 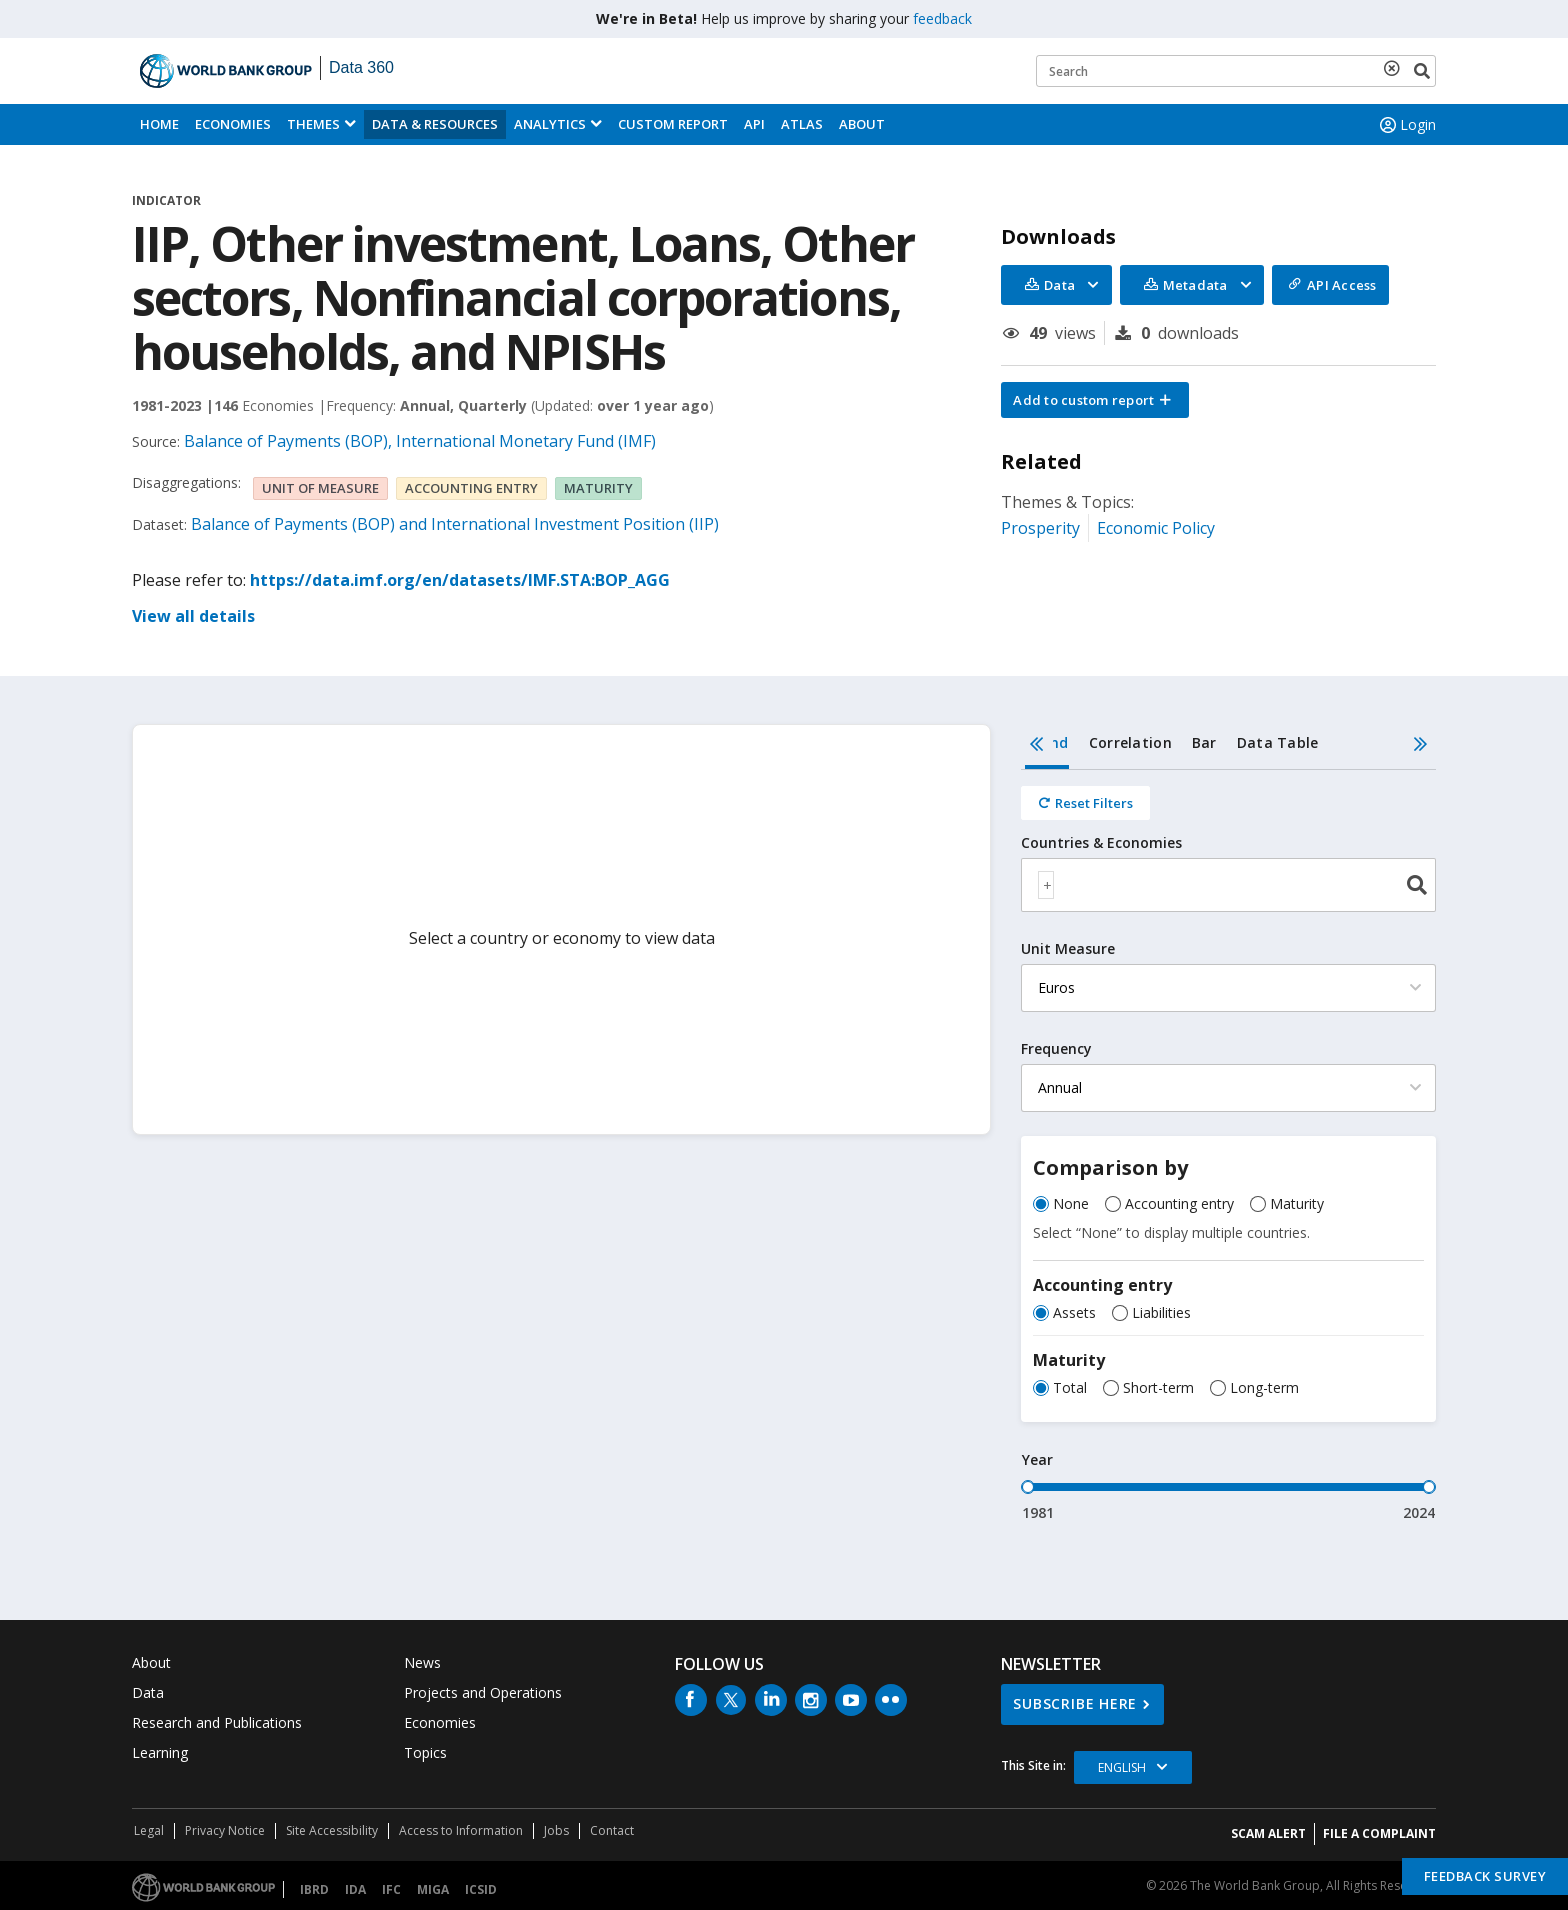 What do you see at coordinates (1485, 1876) in the screenshot?
I see `Feedback Survey` at bounding box center [1485, 1876].